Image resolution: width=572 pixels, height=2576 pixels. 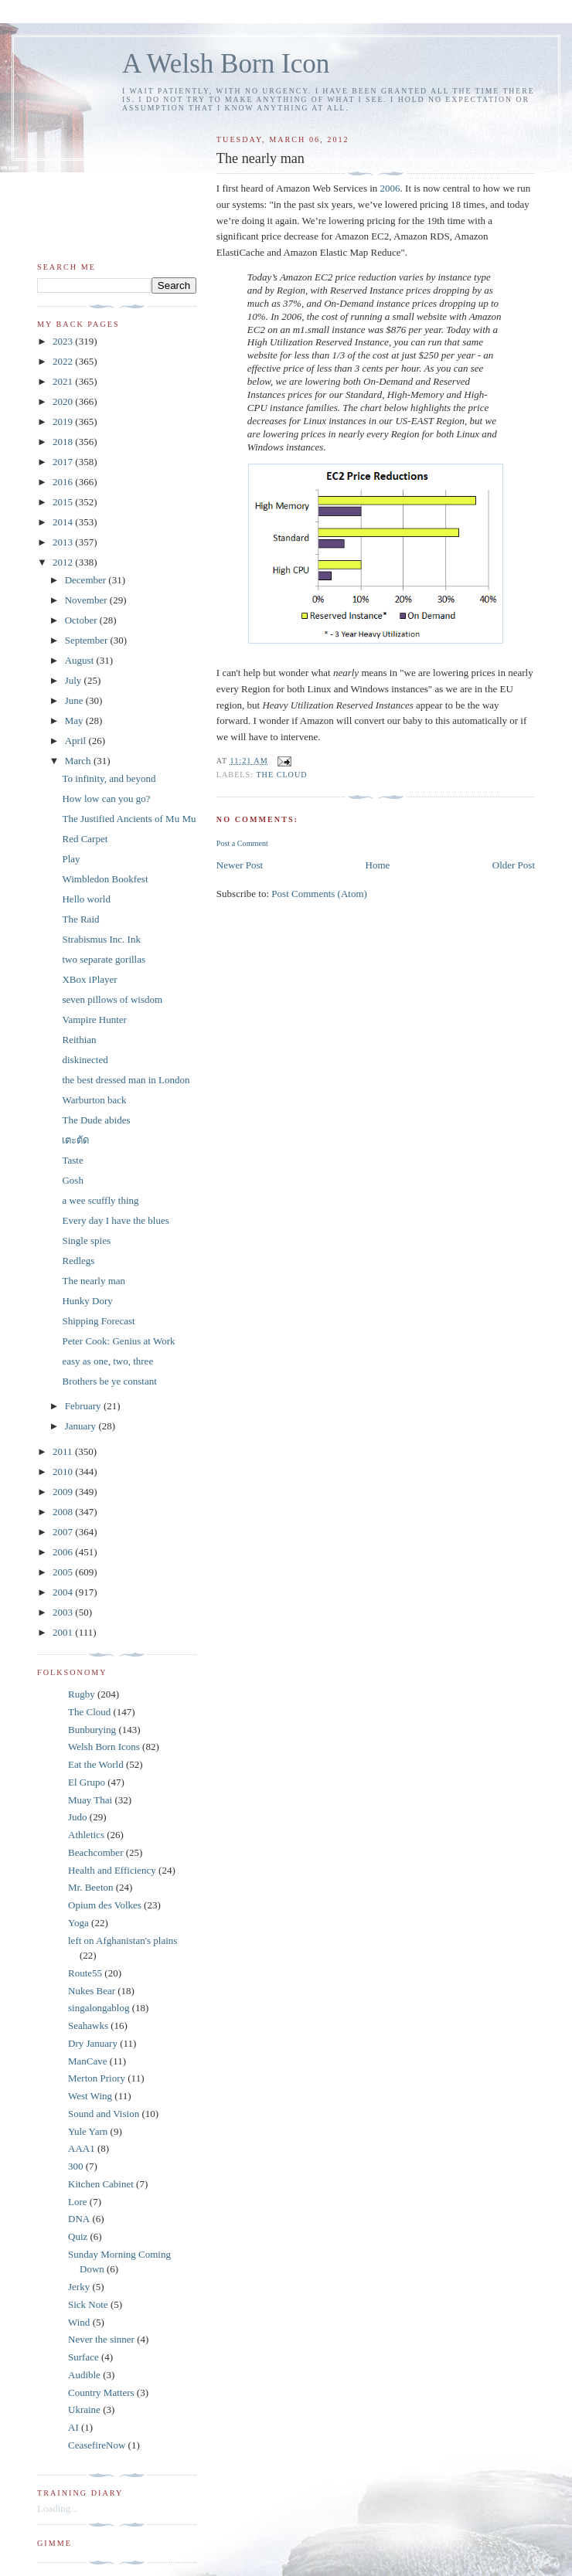 What do you see at coordinates (378, 865) in the screenshot?
I see `Home` at bounding box center [378, 865].